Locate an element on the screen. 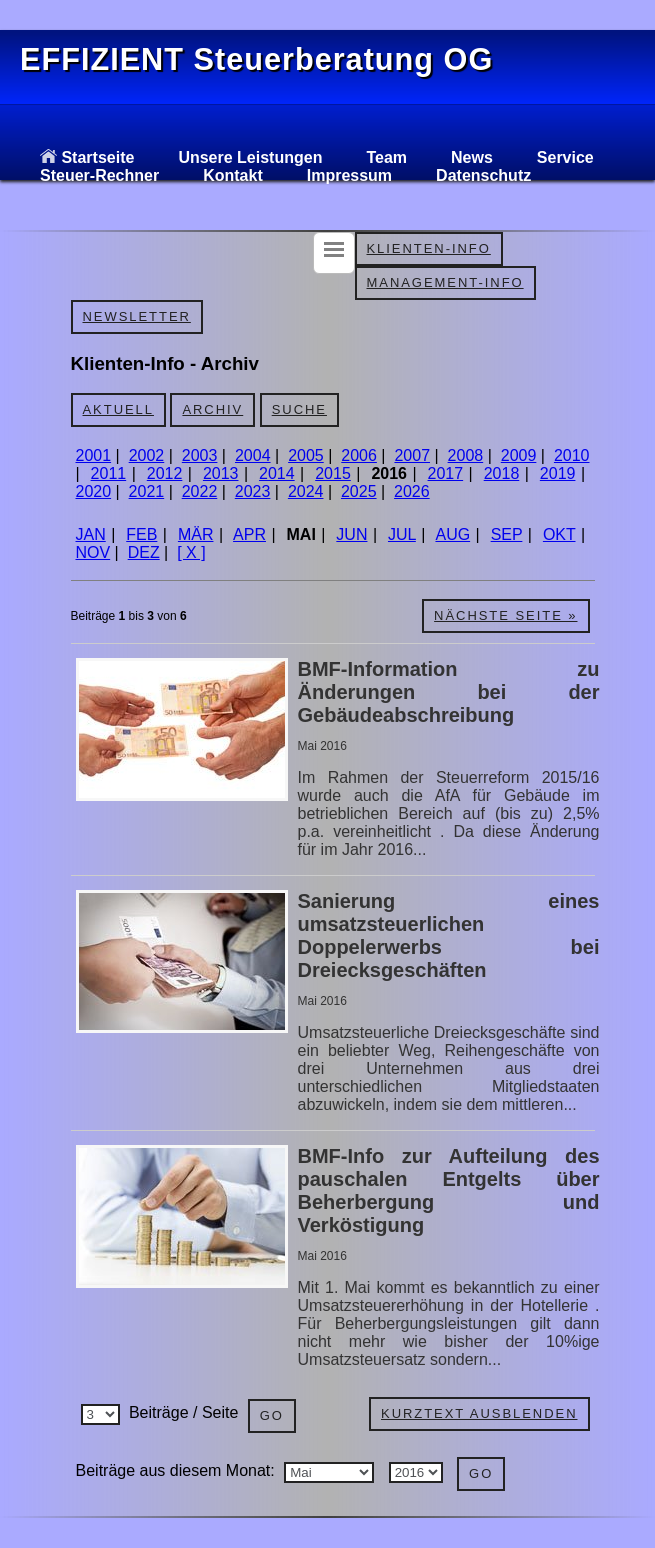 Image resolution: width=655 pixels, height=1548 pixels. 2024 is located at coordinates (306, 491).